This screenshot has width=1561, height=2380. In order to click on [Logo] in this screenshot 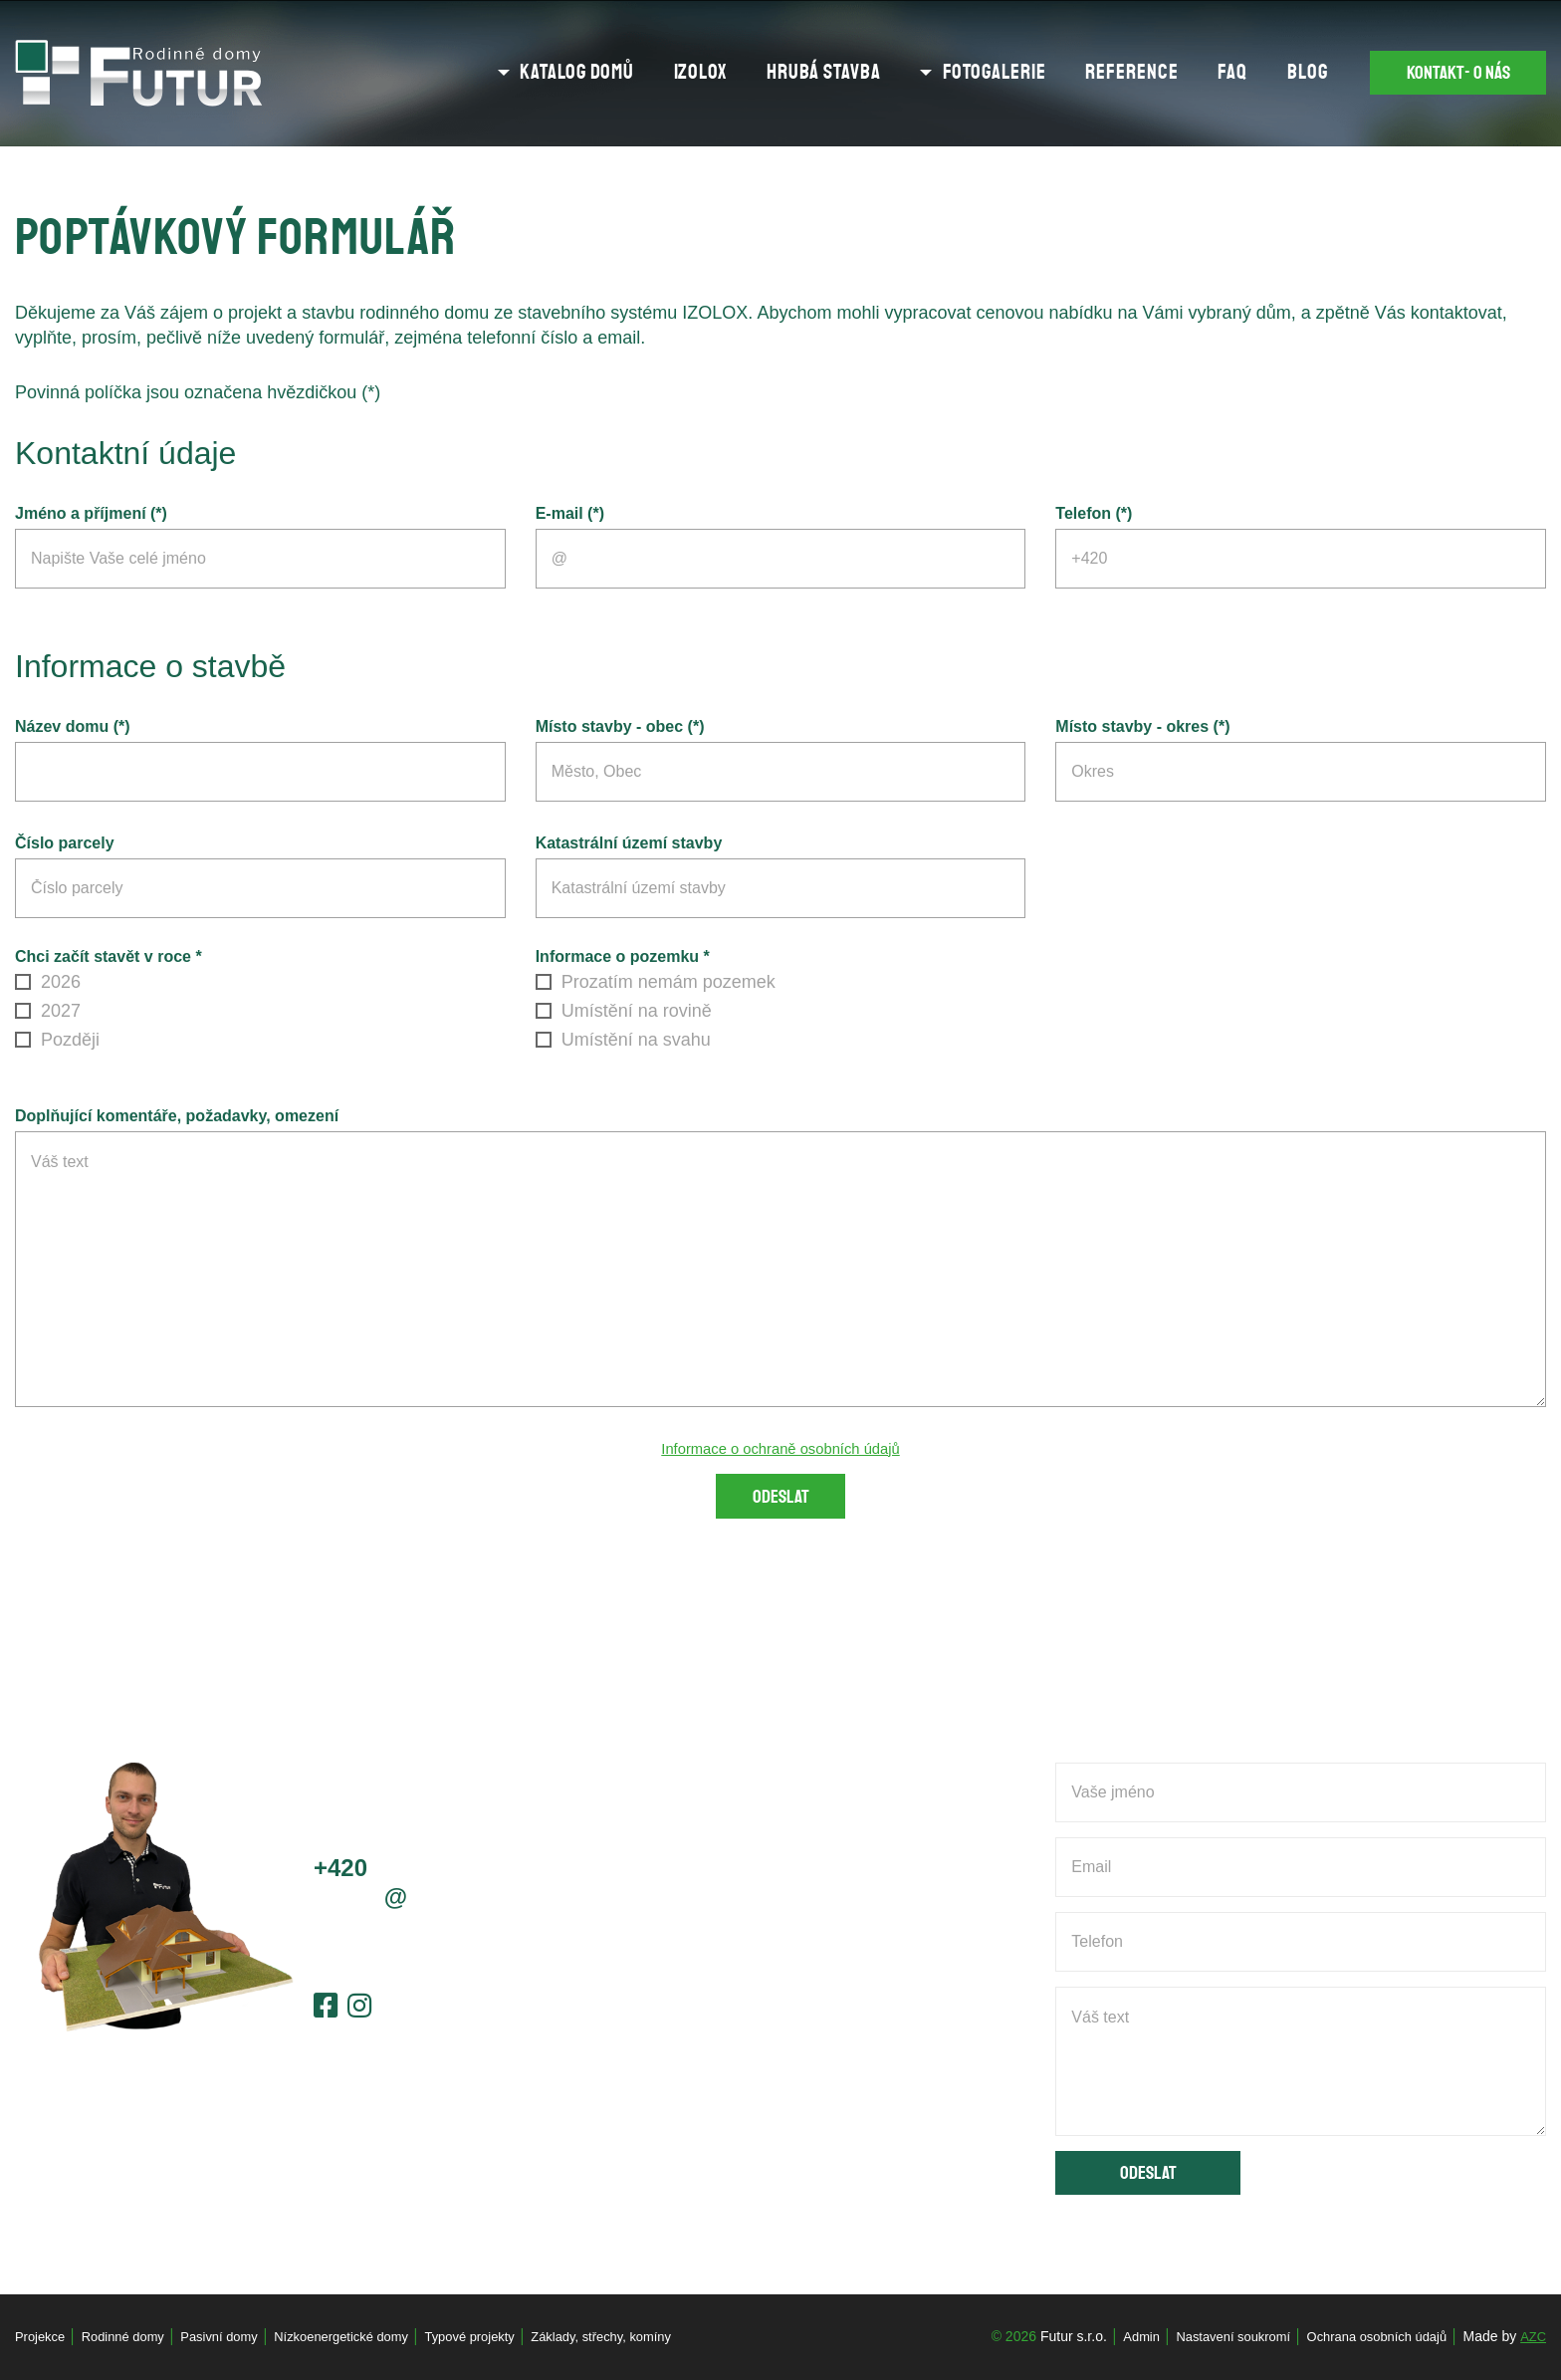, I will do `click(139, 73)`.